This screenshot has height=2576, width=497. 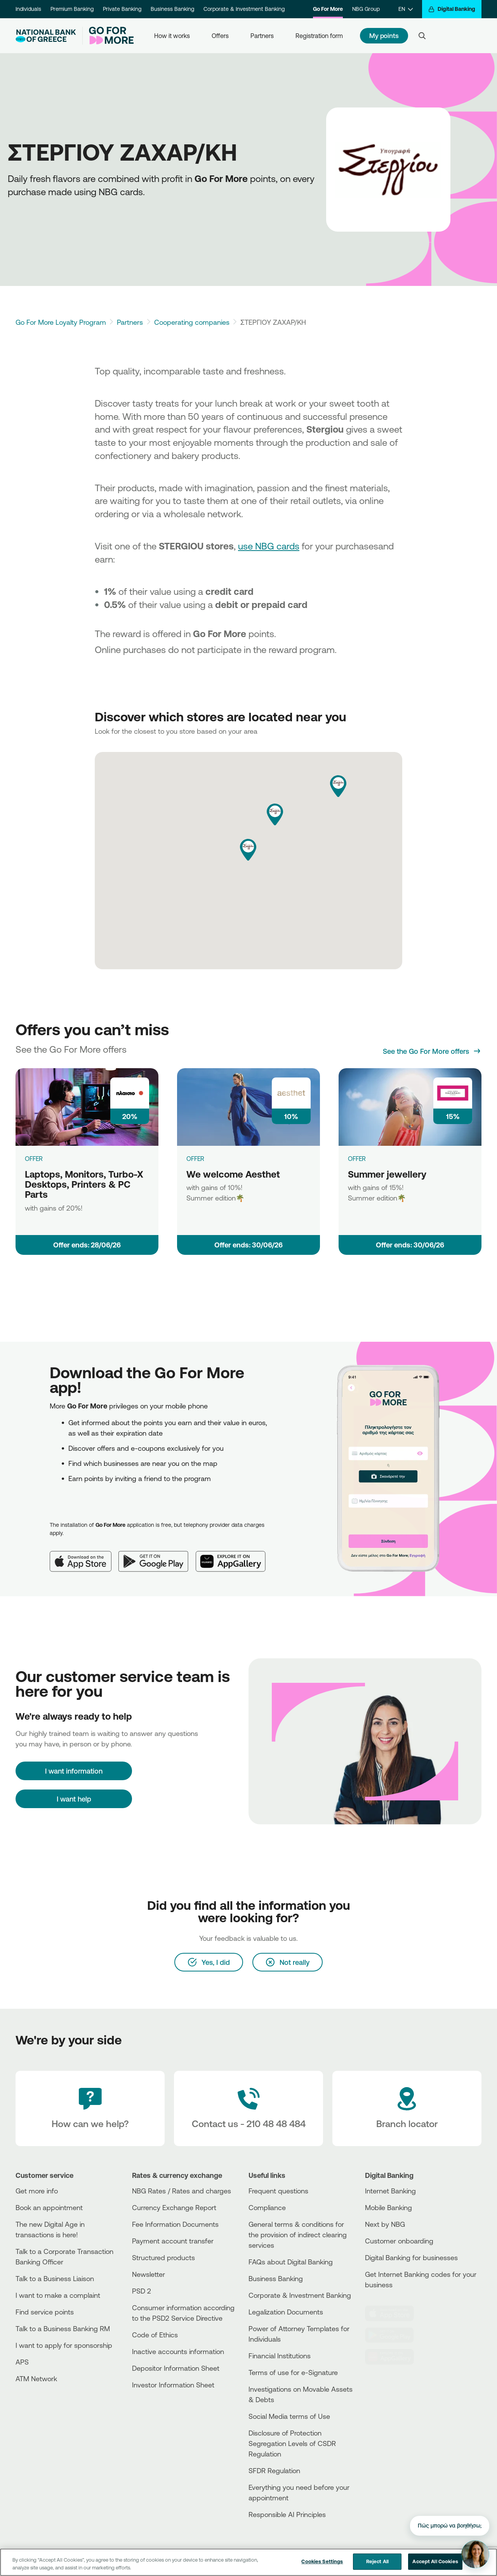 I want to click on Go For More Loyalty Program, so click(x=61, y=322).